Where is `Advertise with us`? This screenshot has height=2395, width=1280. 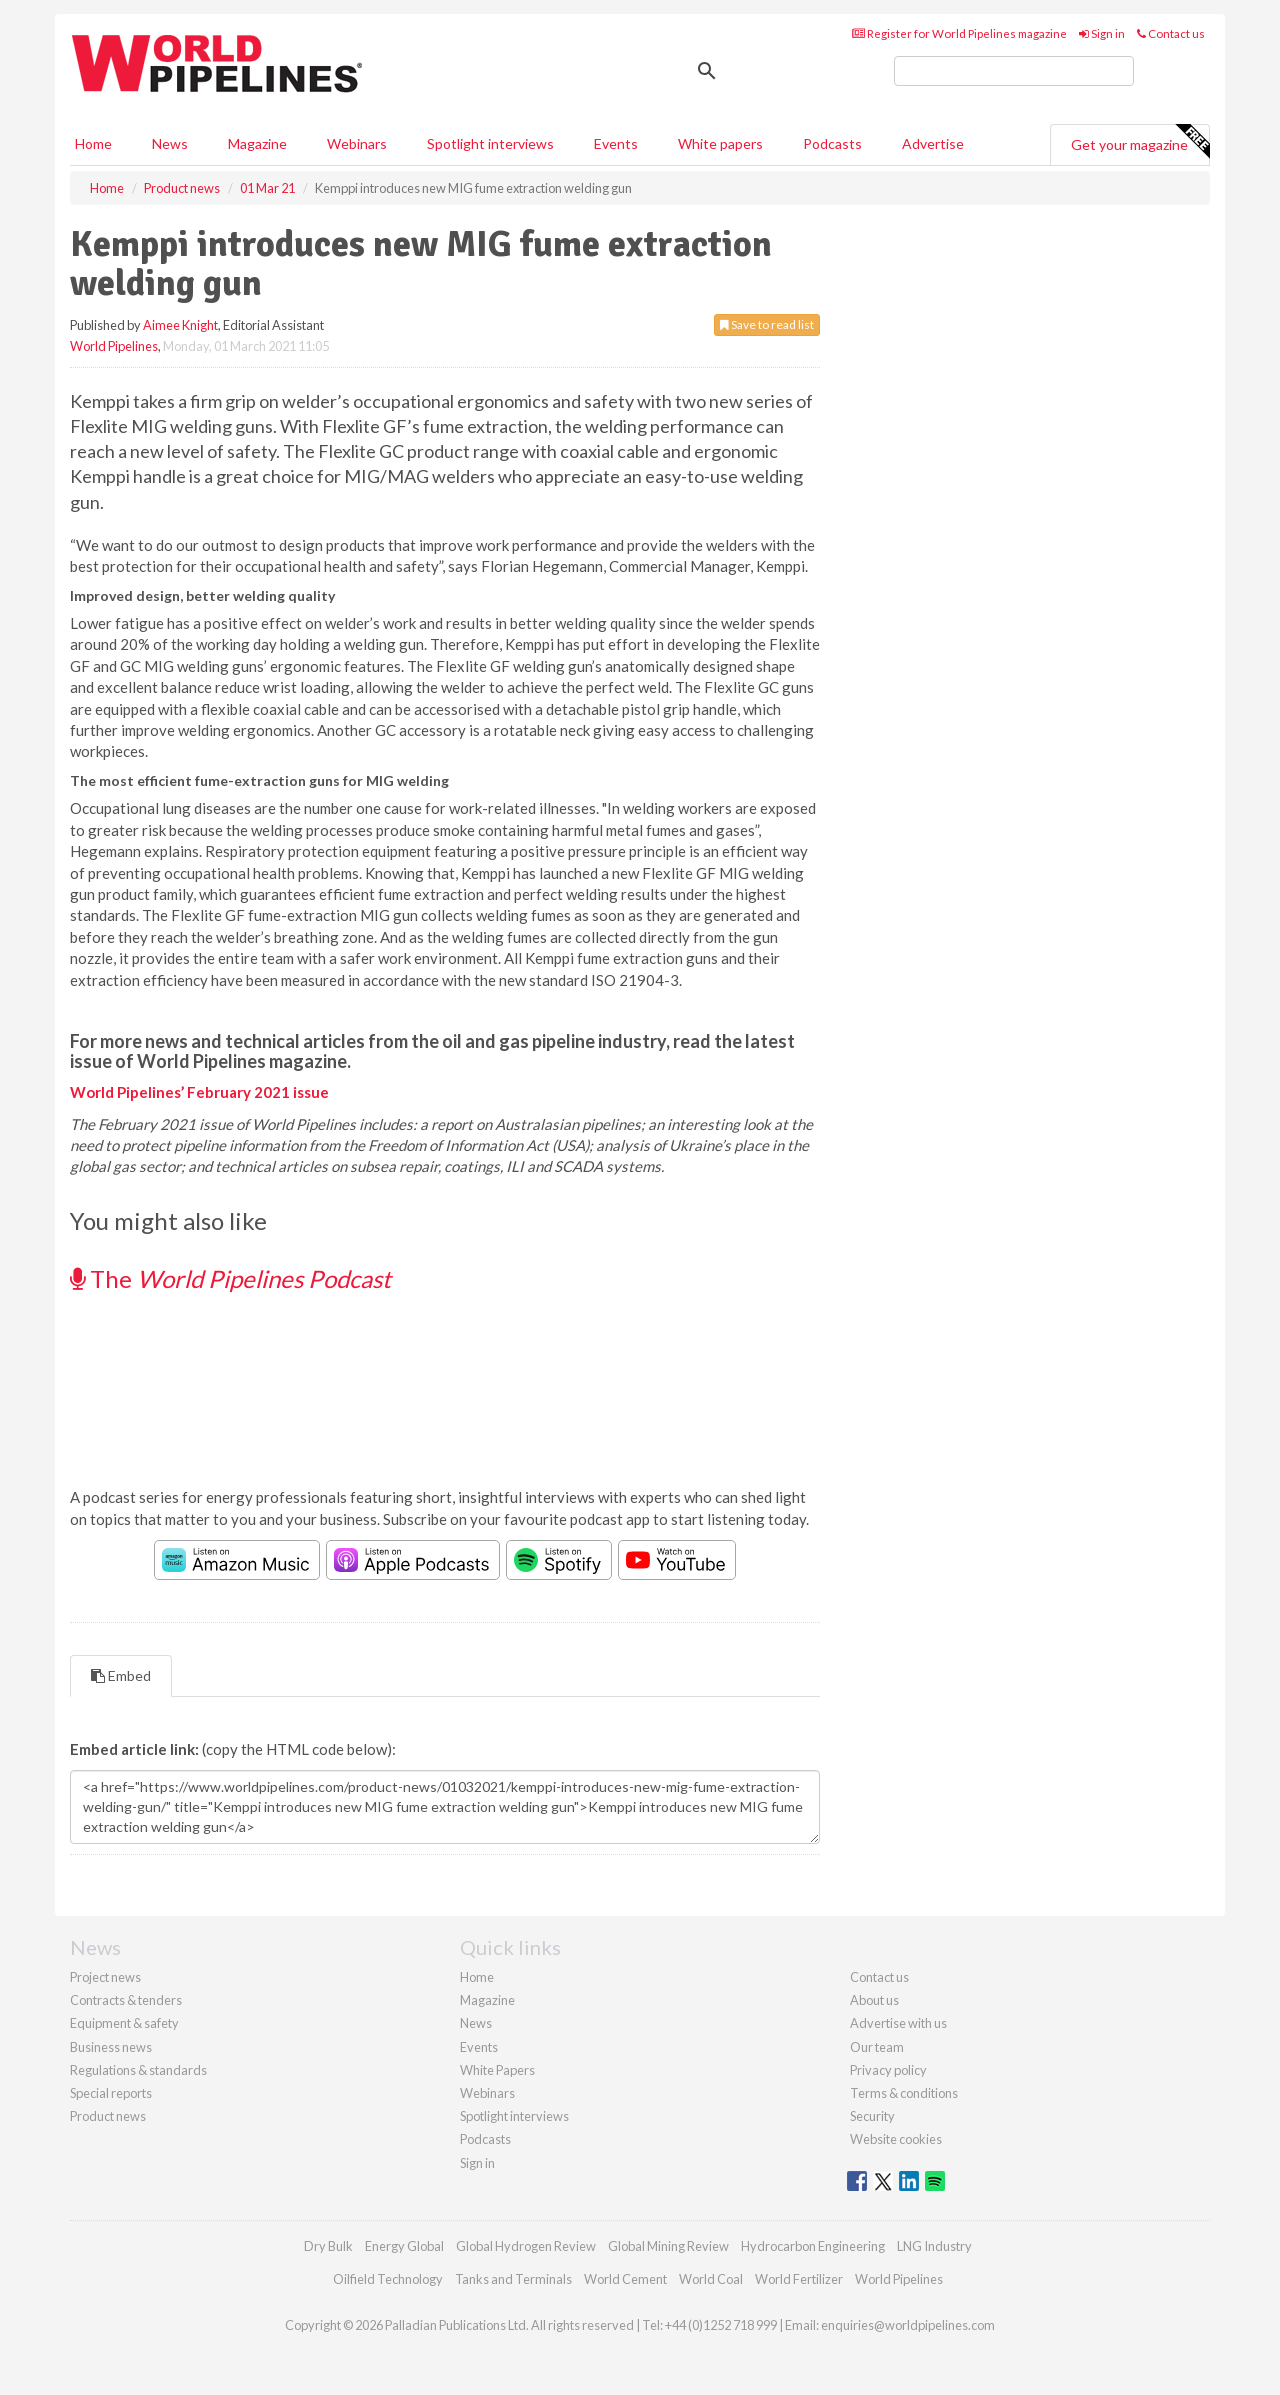 Advertise with us is located at coordinates (898, 2023).